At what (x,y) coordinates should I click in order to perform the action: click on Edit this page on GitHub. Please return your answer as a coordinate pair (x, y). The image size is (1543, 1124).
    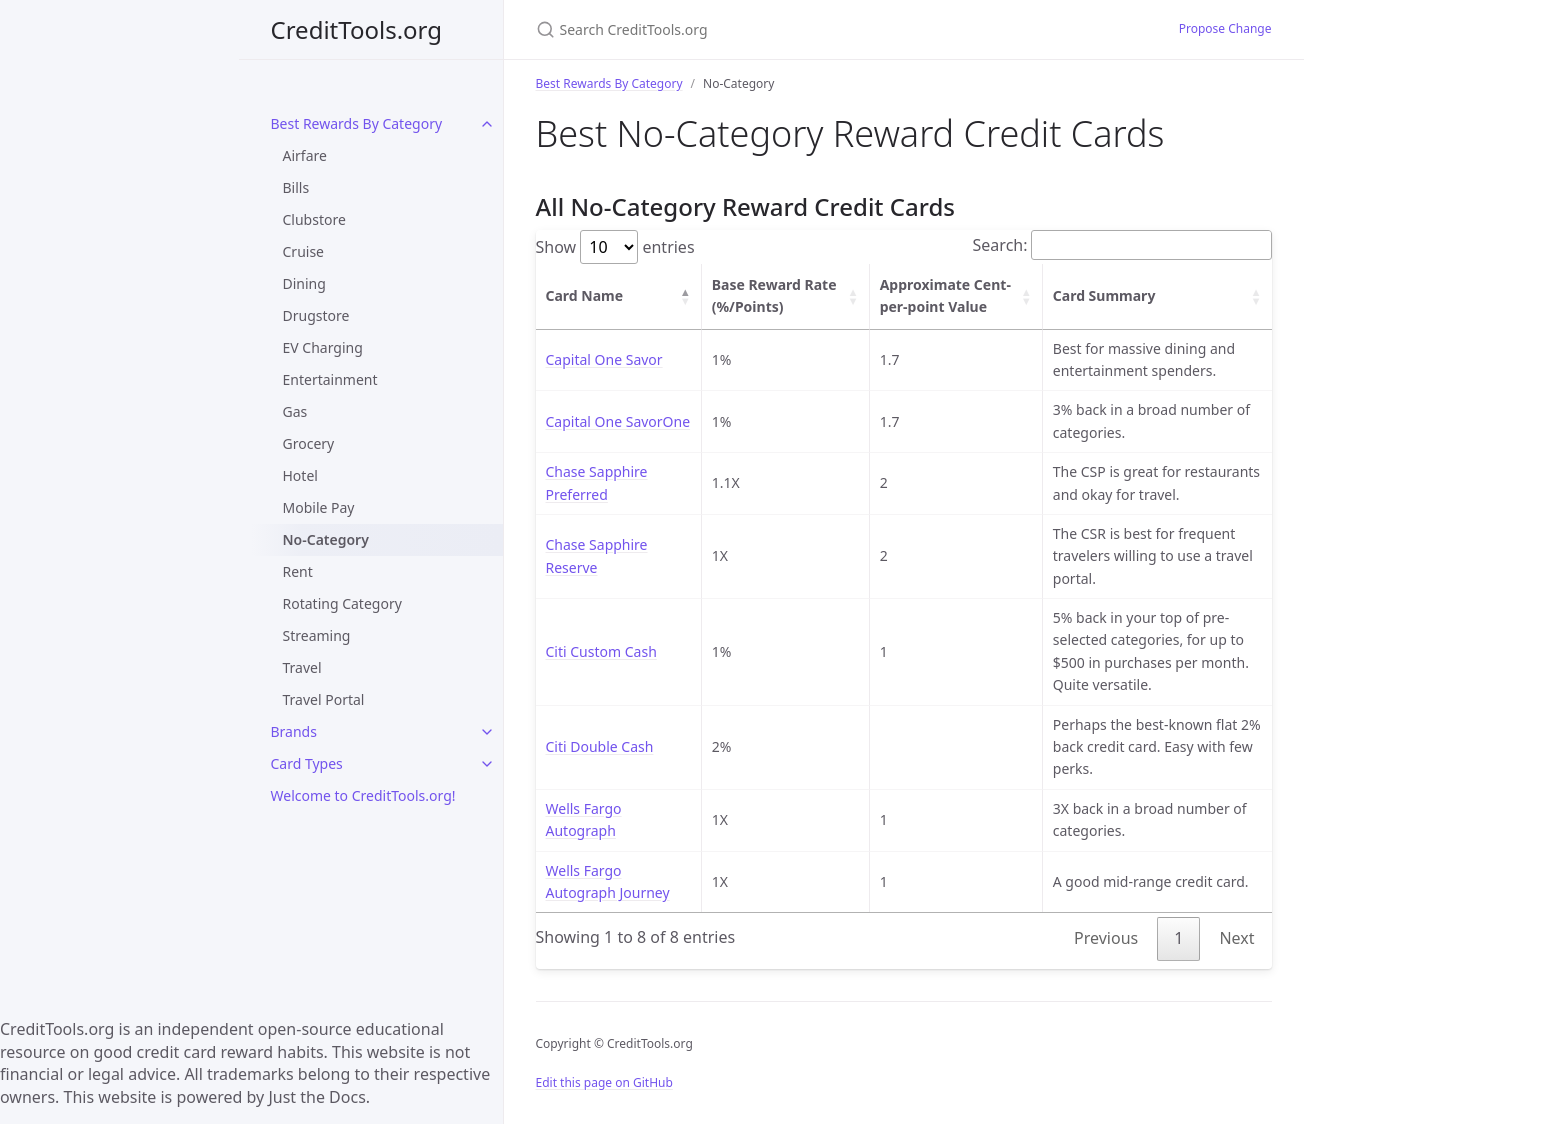
    Looking at the image, I should click on (604, 1082).